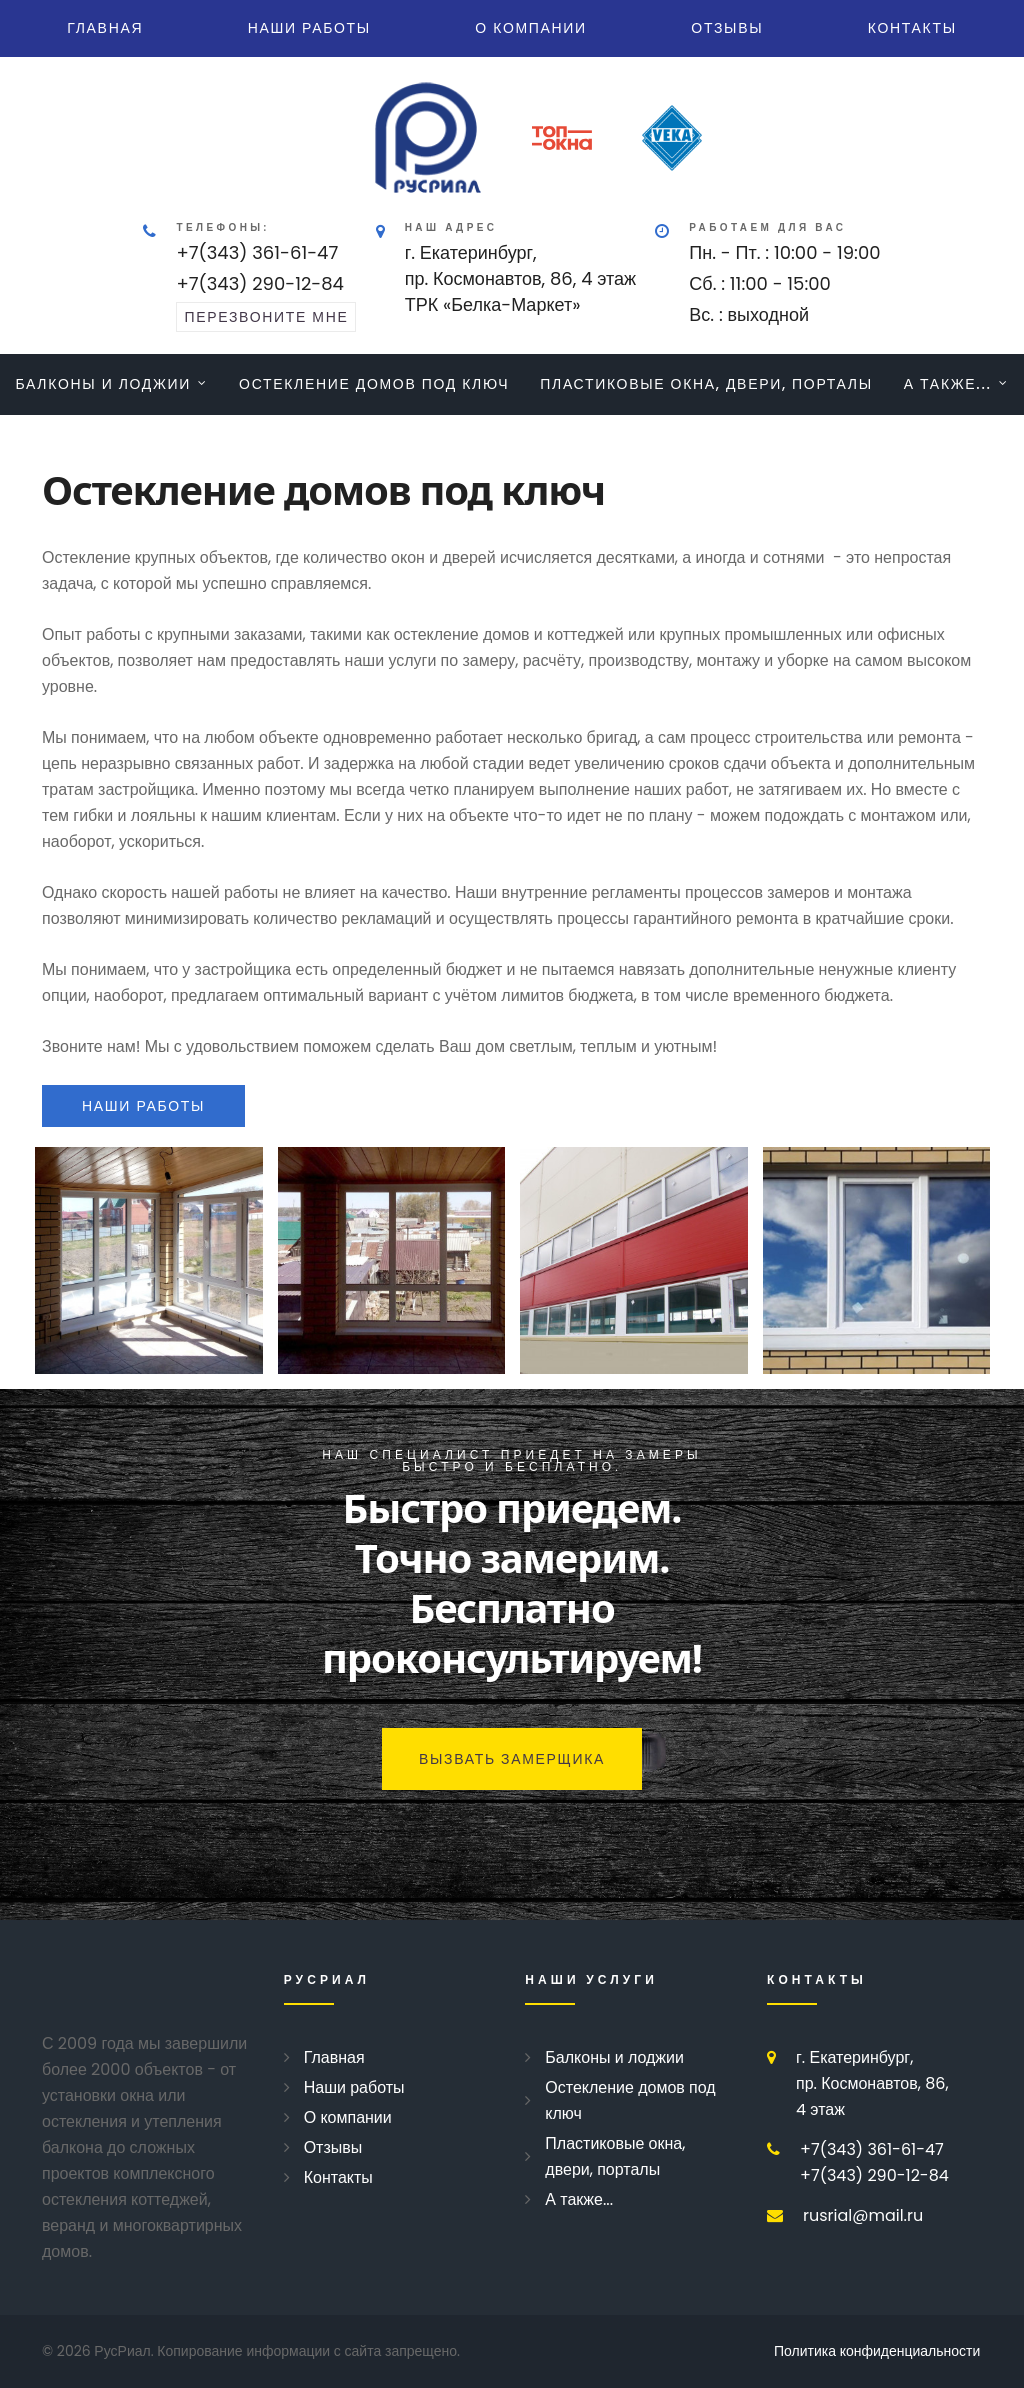 The image size is (1024, 2388). Describe the element at coordinates (948, 384) in the screenshot. I see `А также...` at that location.